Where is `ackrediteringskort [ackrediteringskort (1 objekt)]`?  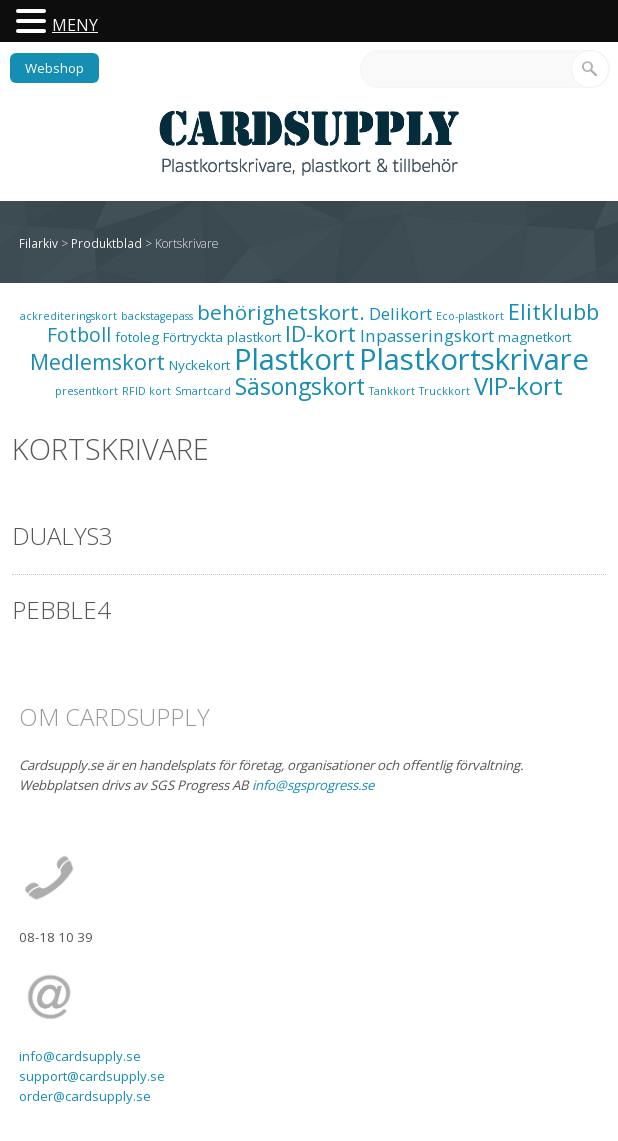
ackrediteringskort [ackrediteringskort (1 objekt)] is located at coordinates (68, 316).